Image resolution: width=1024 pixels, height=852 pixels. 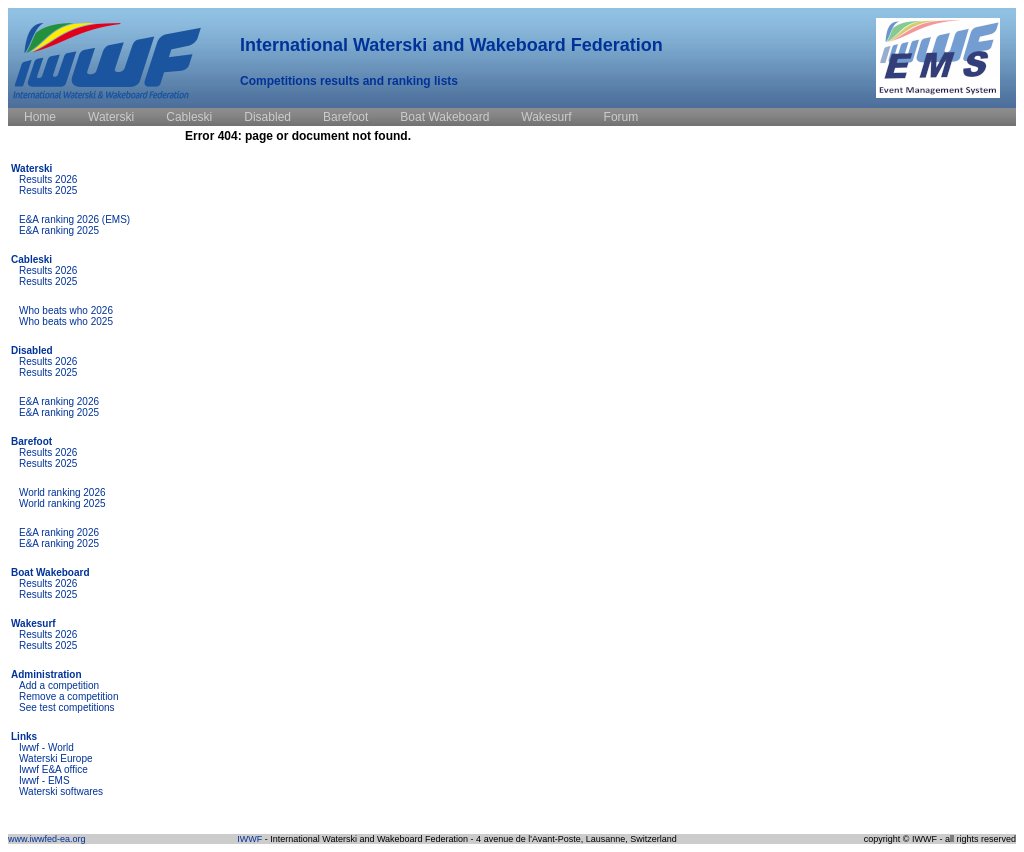 I want to click on www.iwwfed-ea.org, so click(x=47, y=839).